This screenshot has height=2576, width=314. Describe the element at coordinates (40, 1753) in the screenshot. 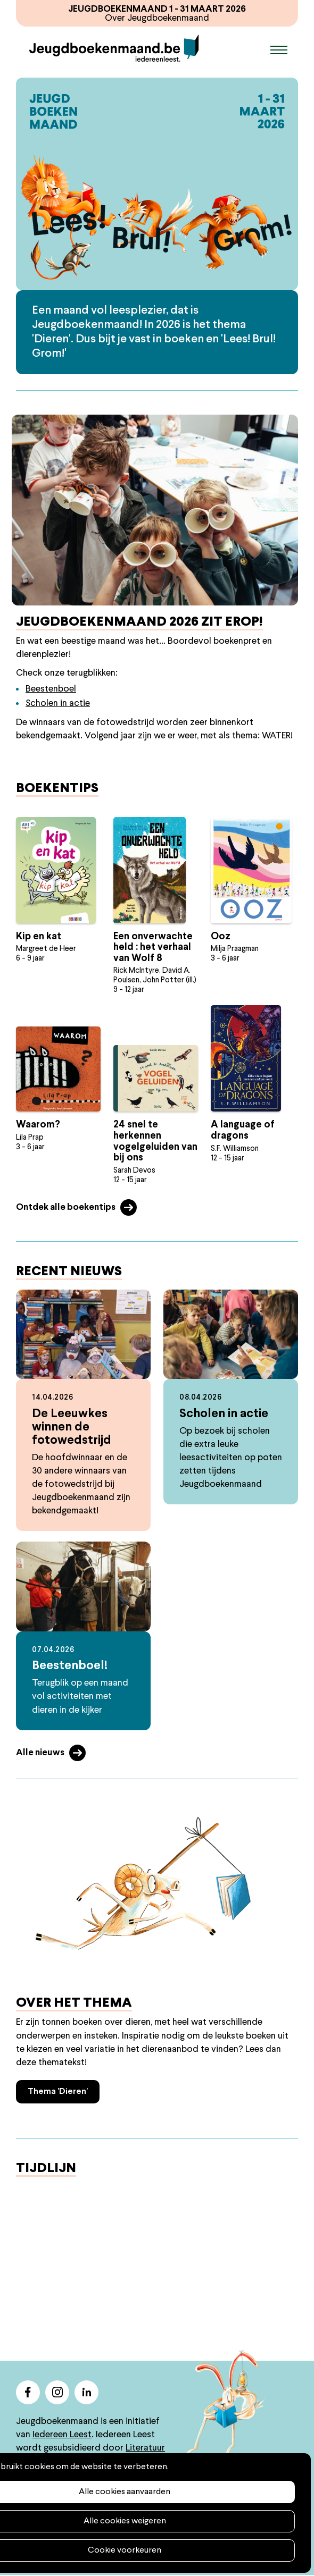

I see `Alle nieuws` at that location.